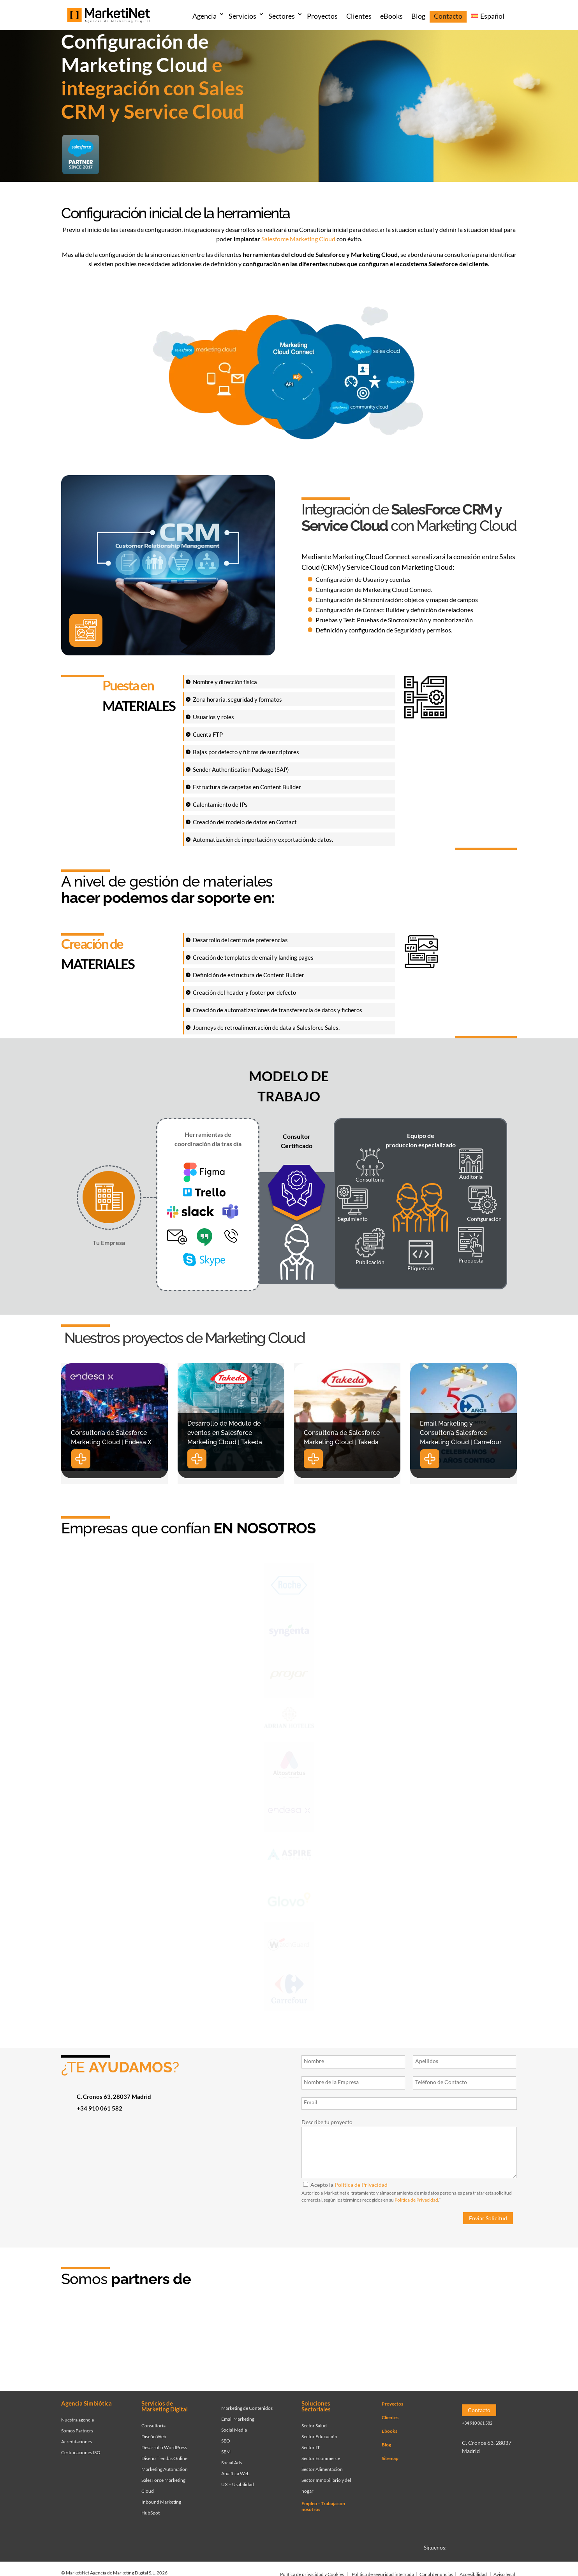 The width and height of the screenshot is (578, 2576). What do you see at coordinates (448, 16) in the screenshot?
I see `Contacto` at bounding box center [448, 16].